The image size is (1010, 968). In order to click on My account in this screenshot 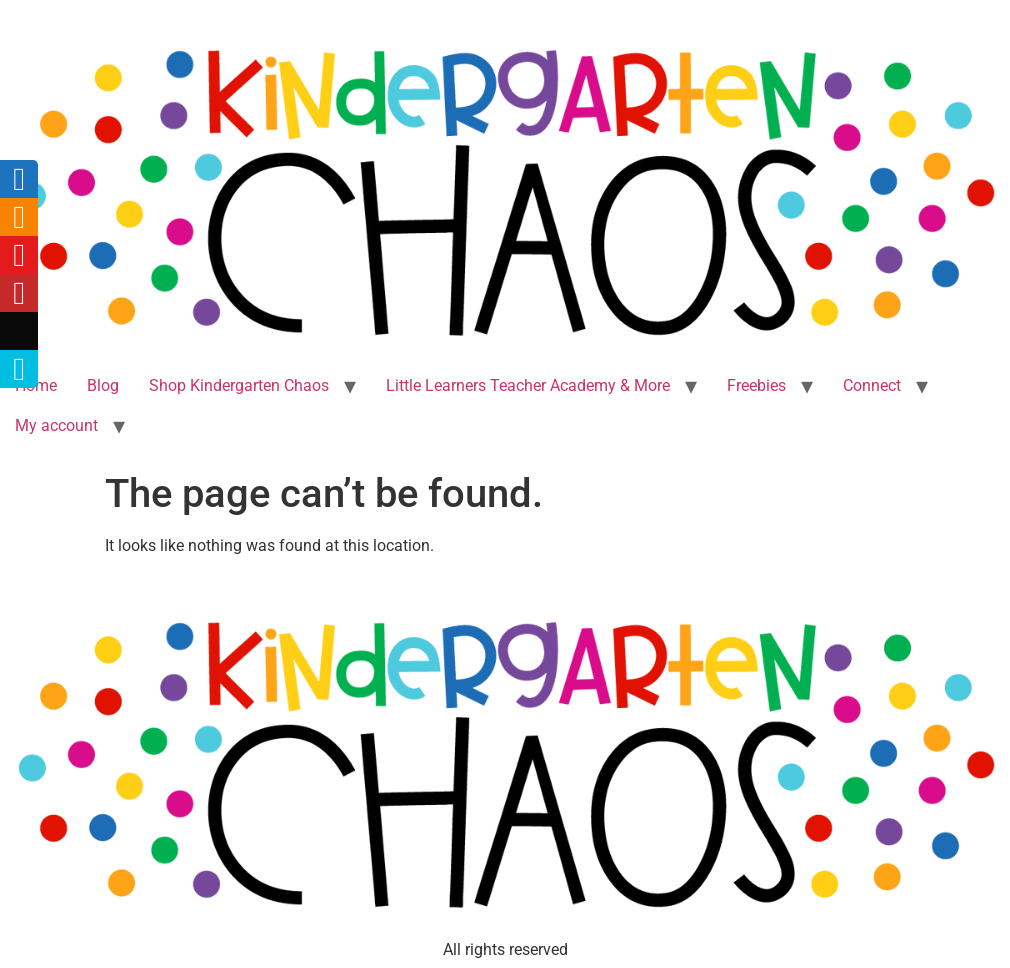, I will do `click(56, 425)`.